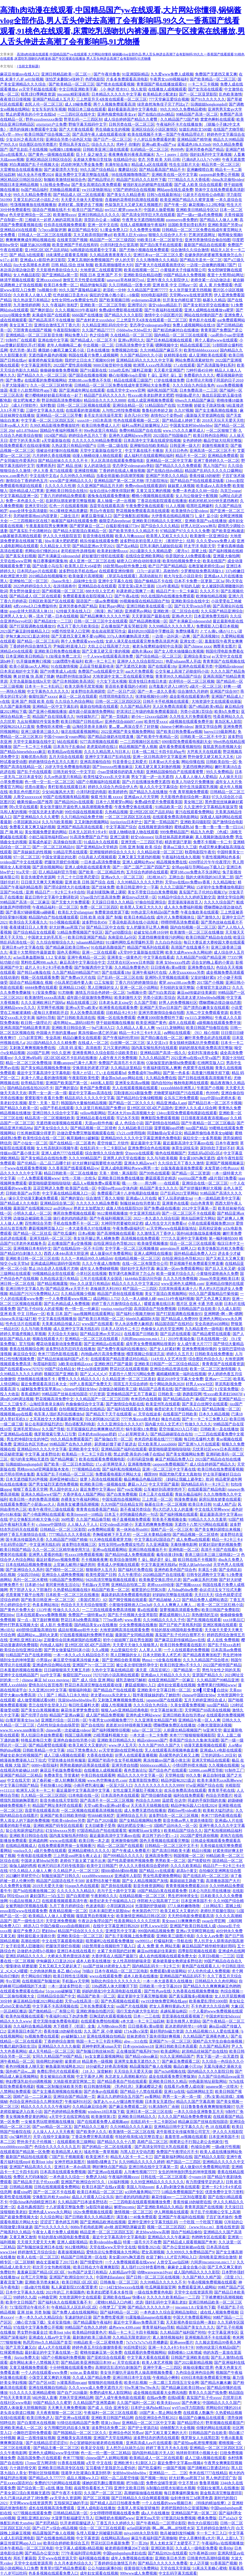 This screenshot has width=245, height=2576. I want to click on write.as 姜条规矩, so click(84, 2372).